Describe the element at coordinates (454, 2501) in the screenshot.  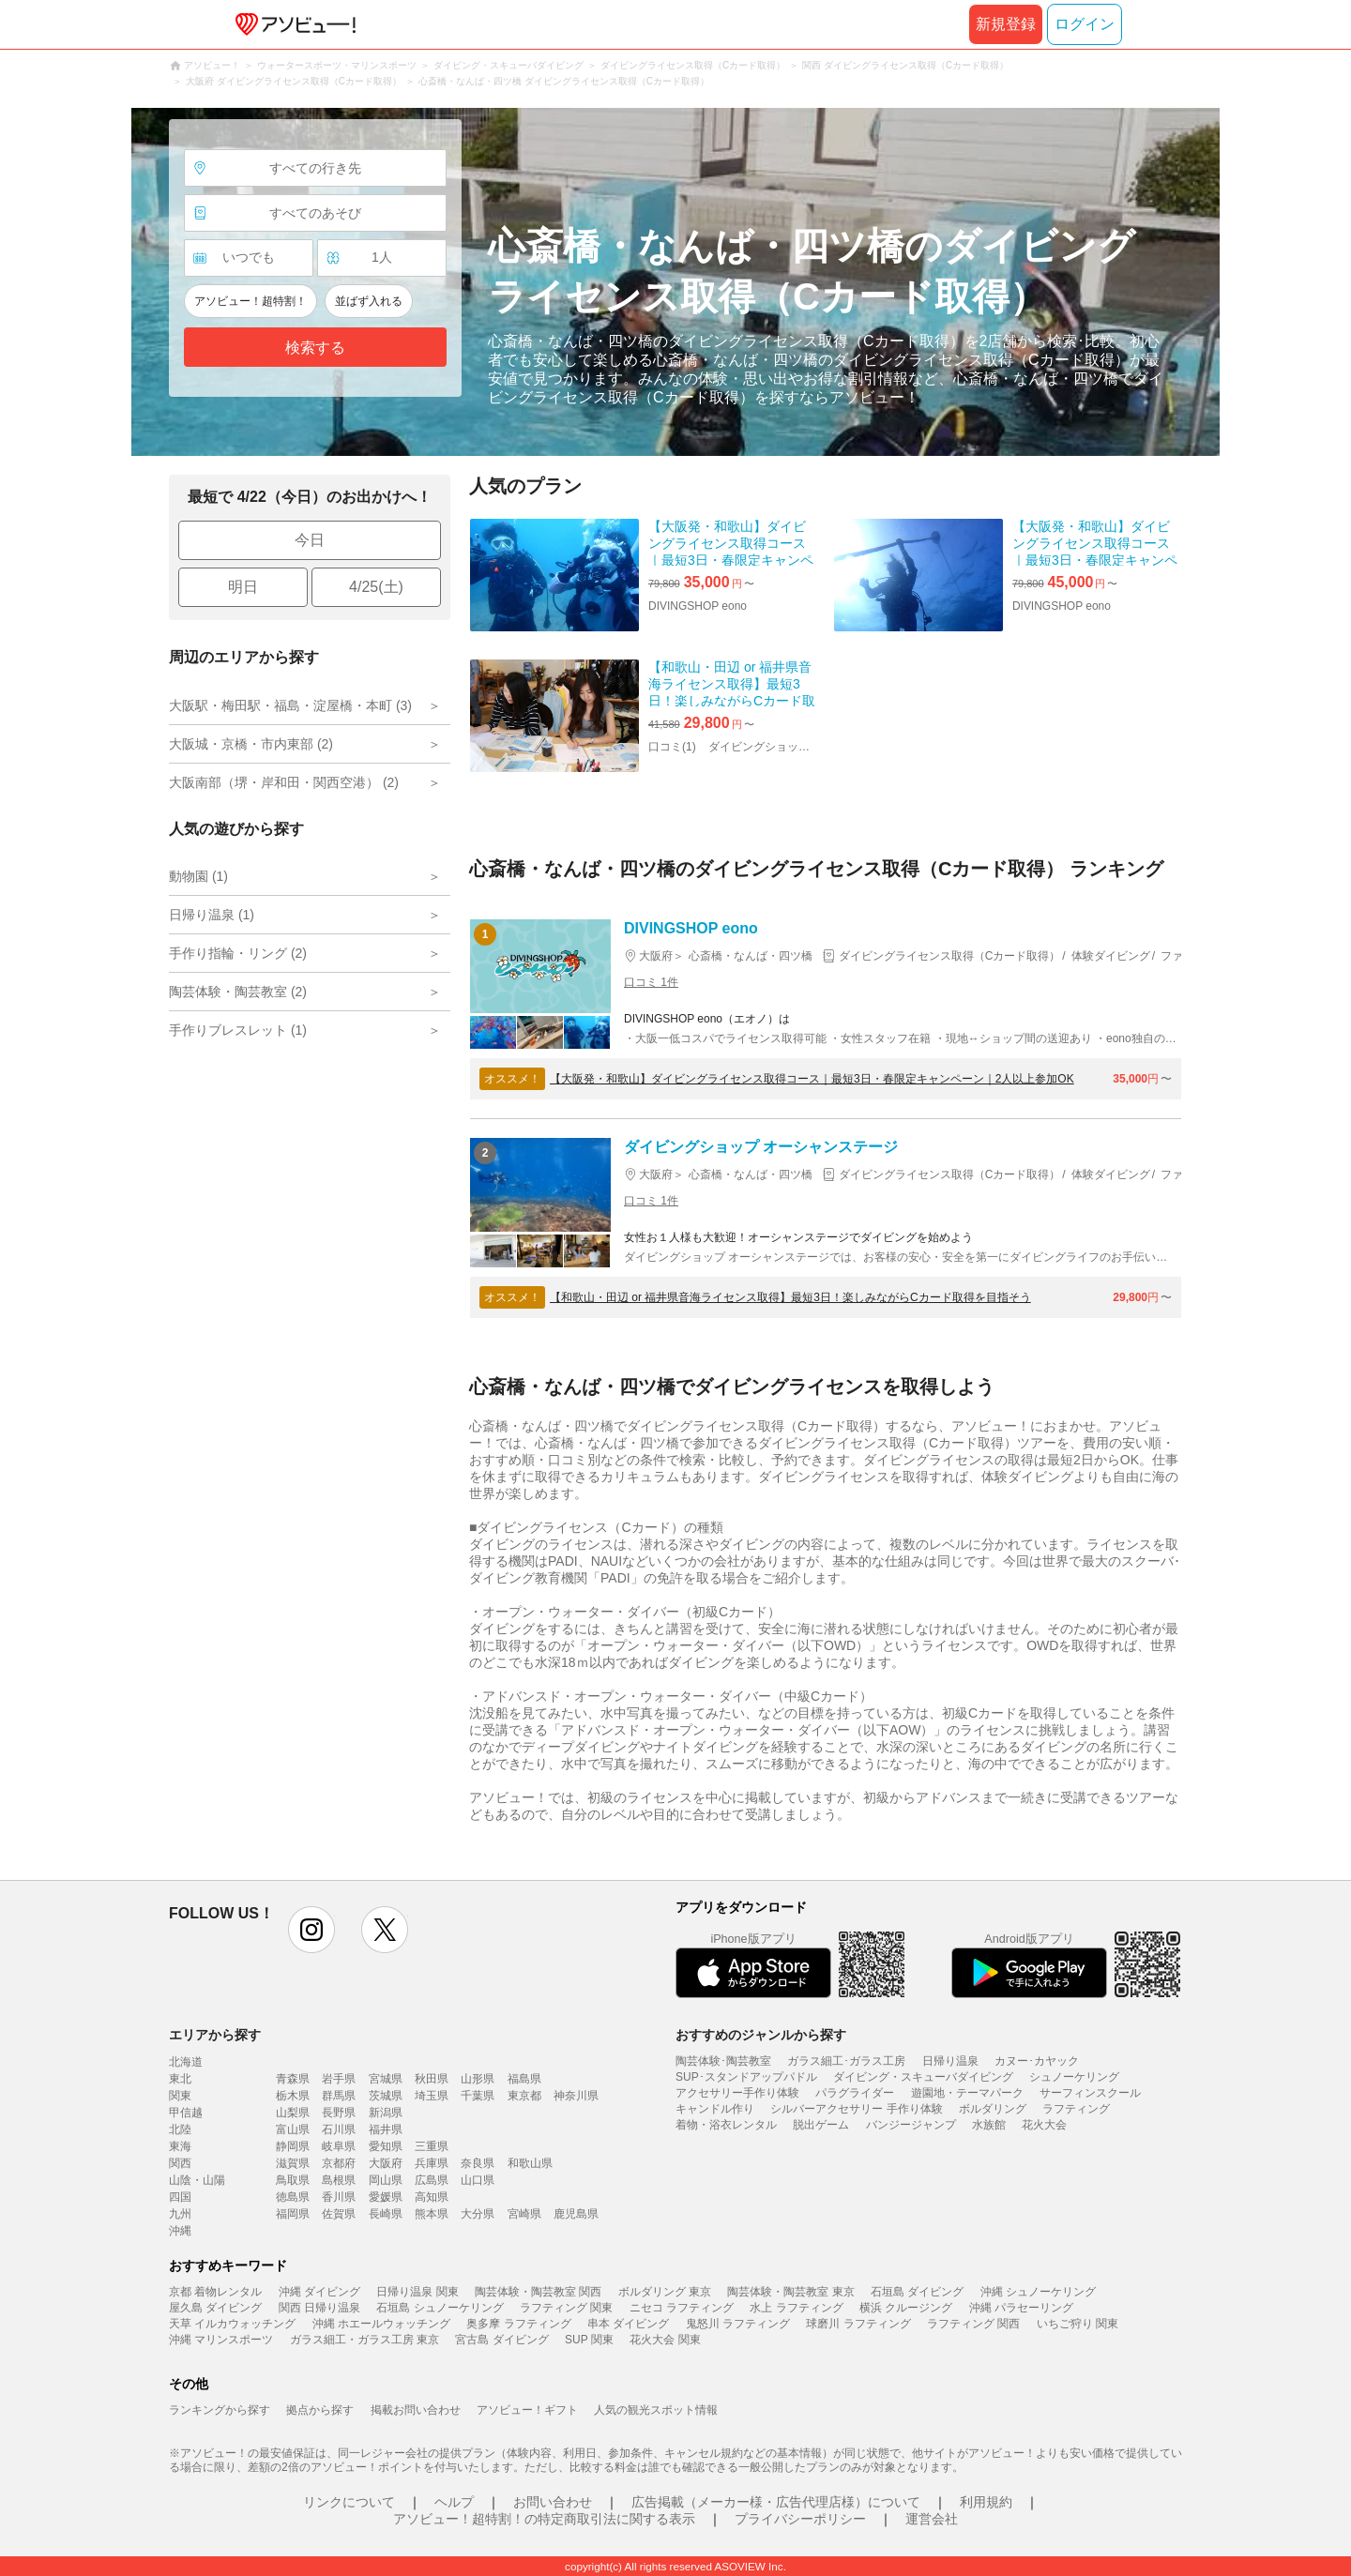
I see `ヘルプ` at that location.